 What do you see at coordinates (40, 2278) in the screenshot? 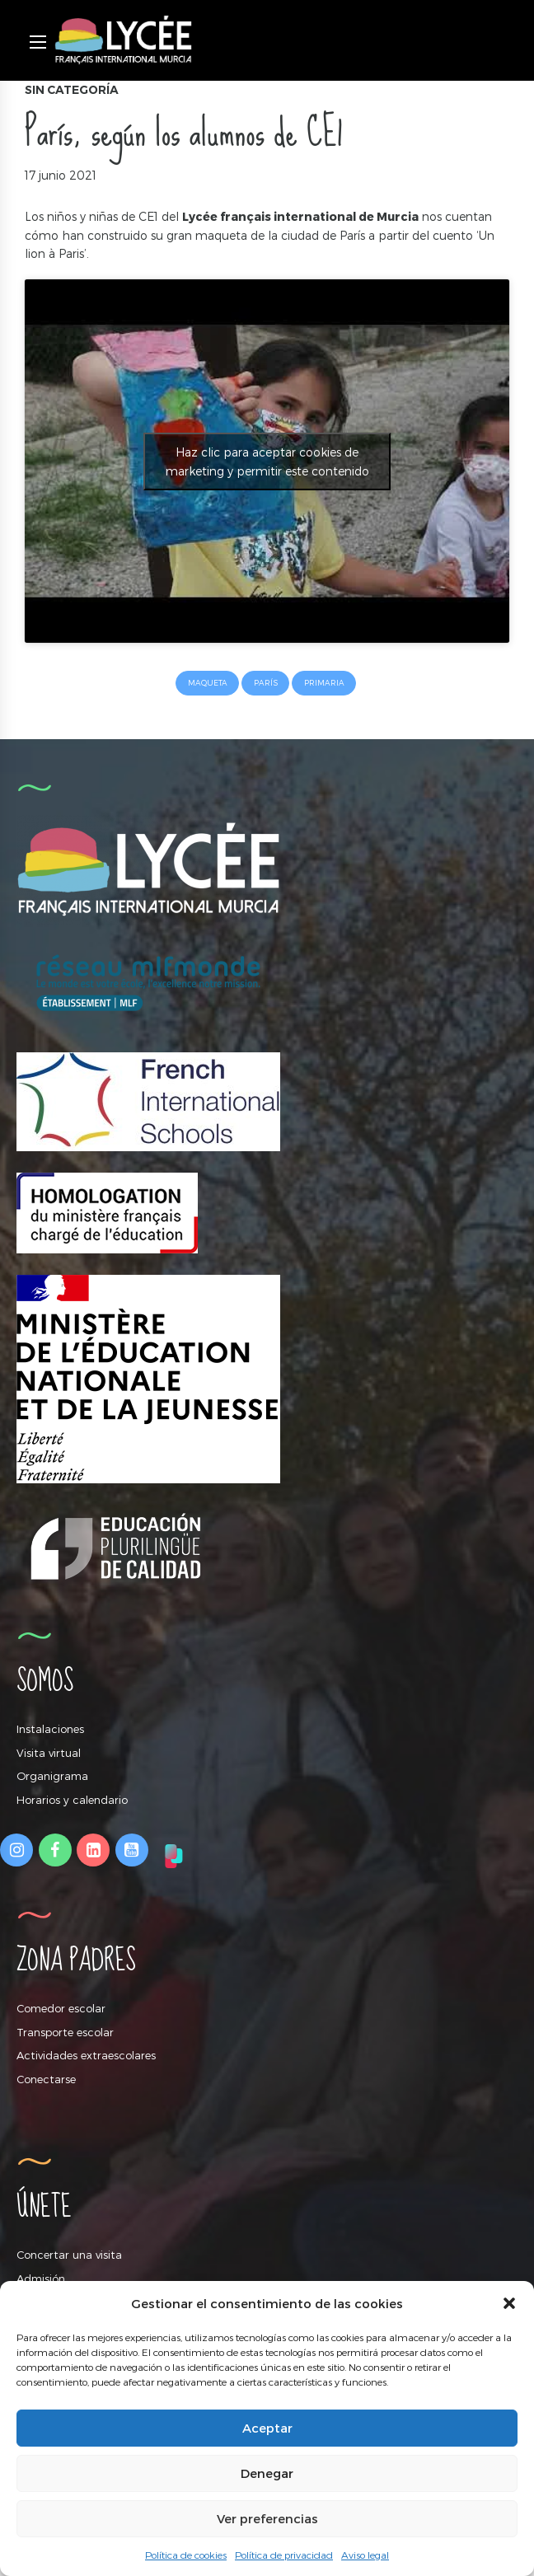
I see `Admisión` at bounding box center [40, 2278].